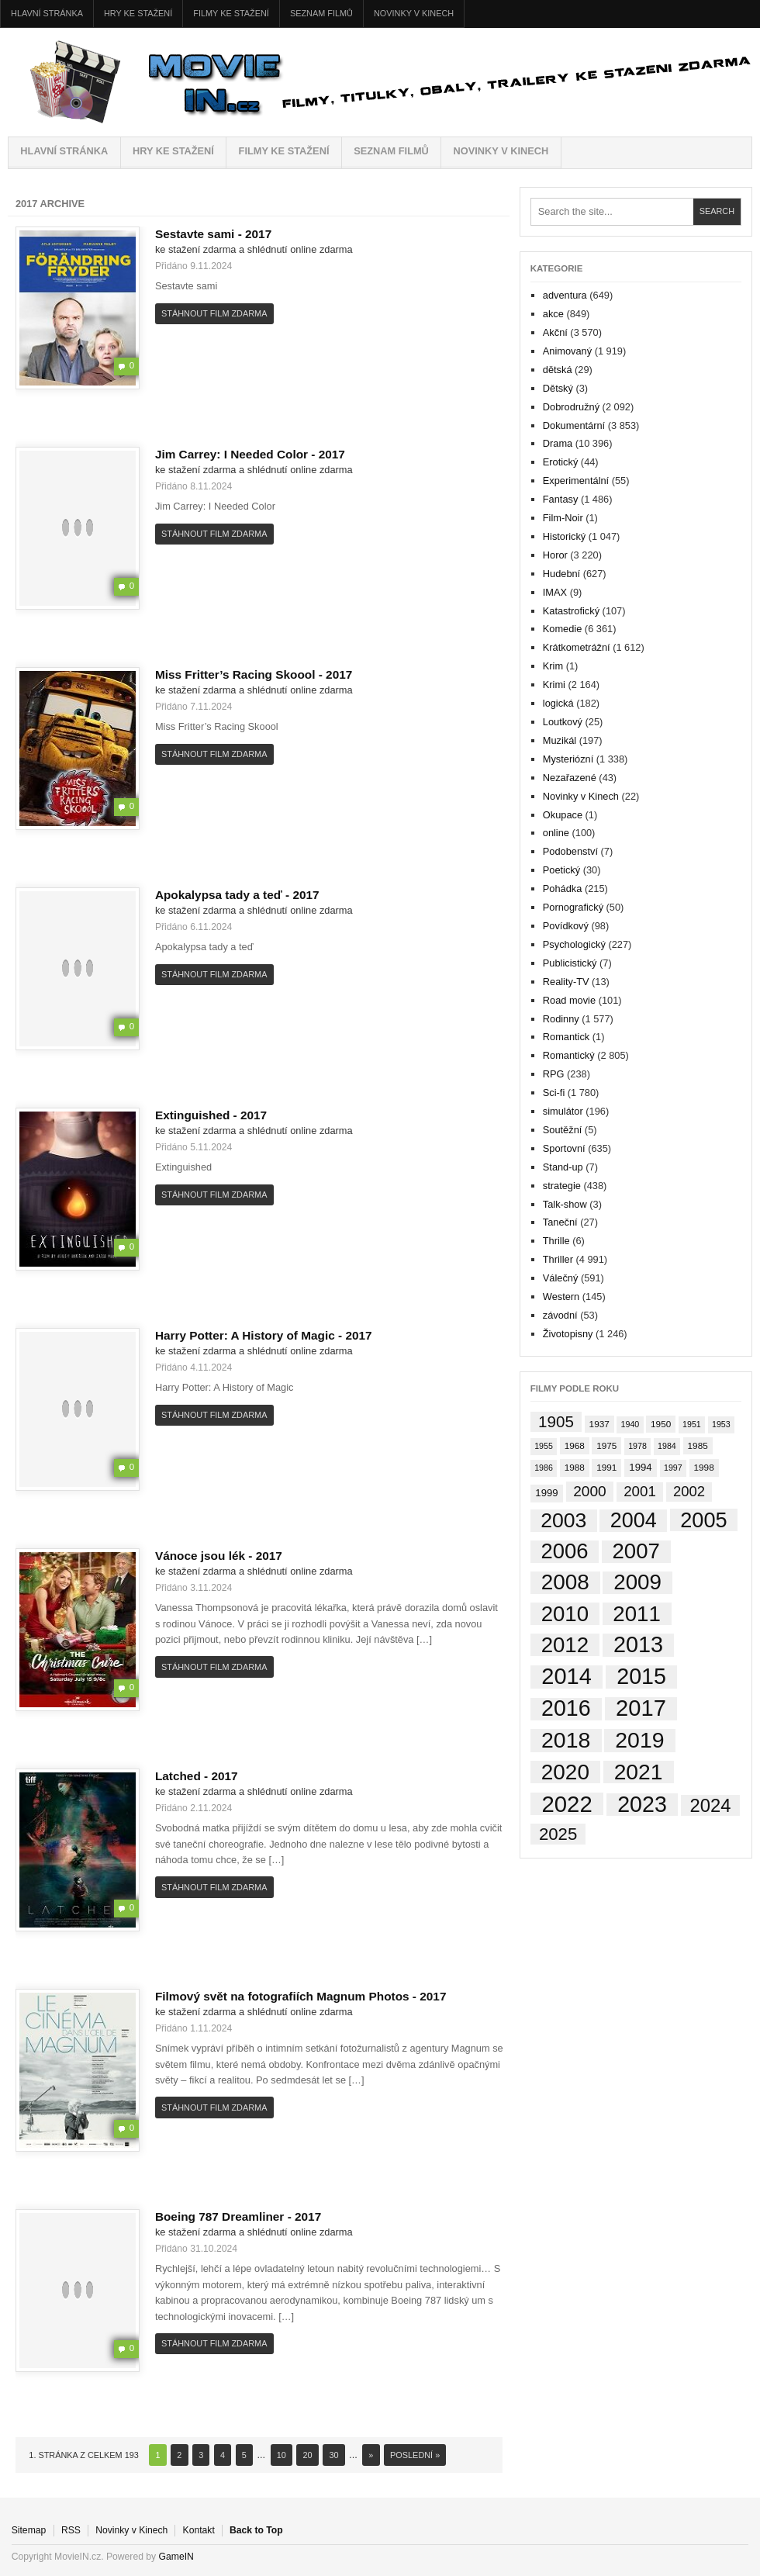 This screenshot has width=760, height=2576. What do you see at coordinates (630, 1424) in the screenshot?
I see `1940 [1940 (1 položka)]` at bounding box center [630, 1424].